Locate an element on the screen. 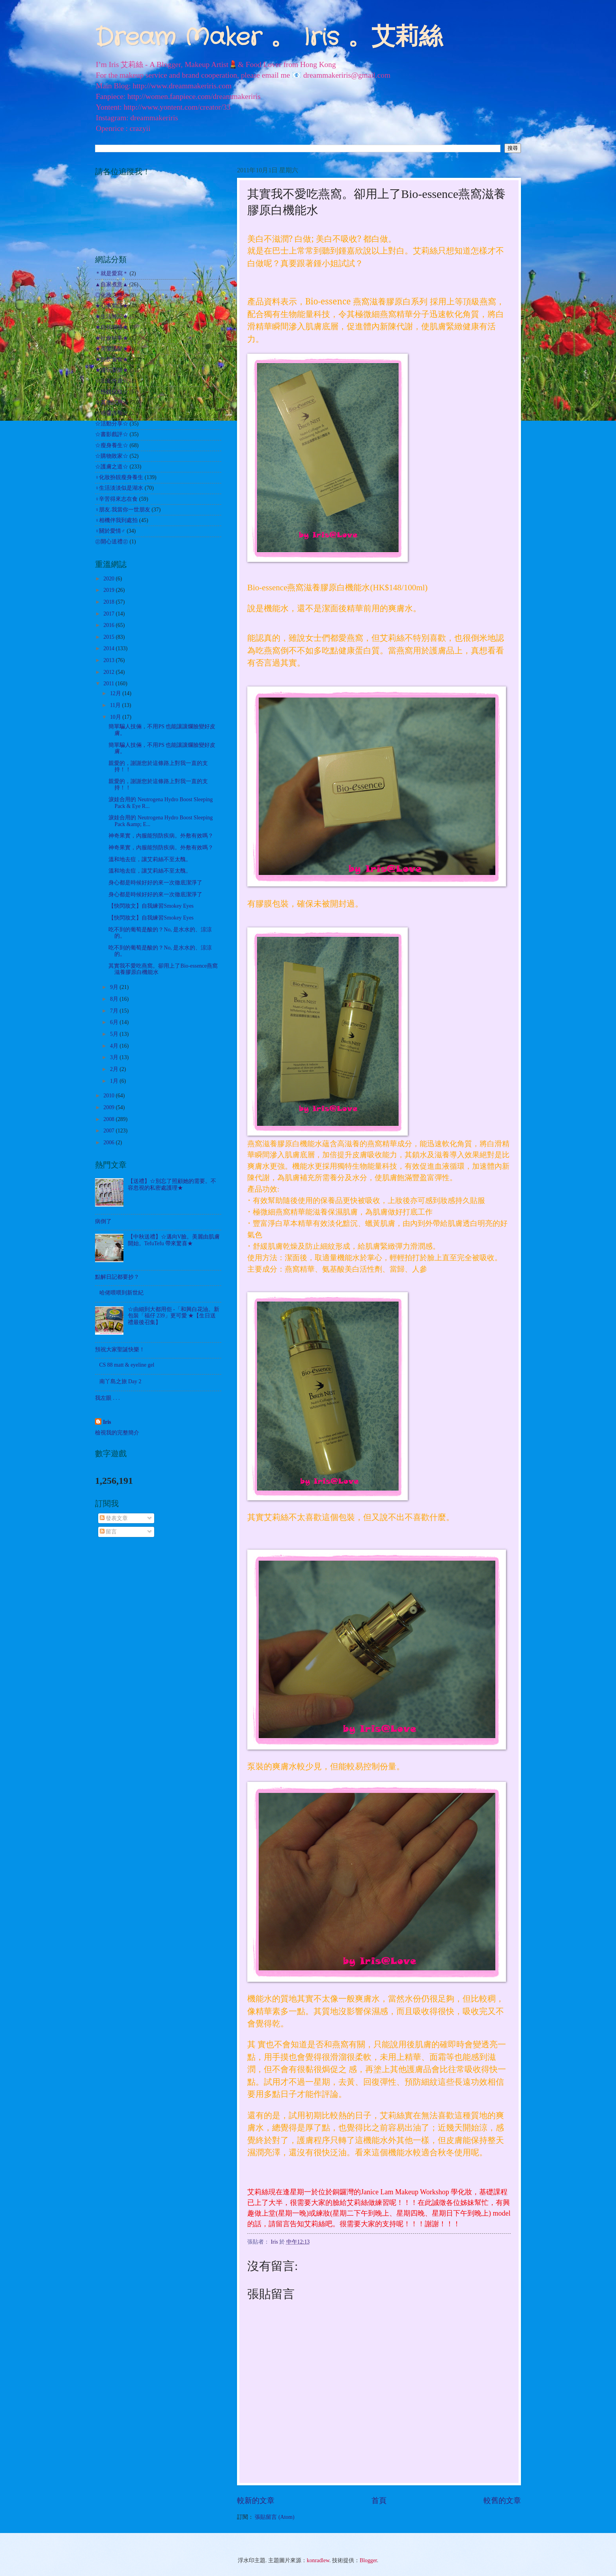  6月 is located at coordinates (114, 1022).